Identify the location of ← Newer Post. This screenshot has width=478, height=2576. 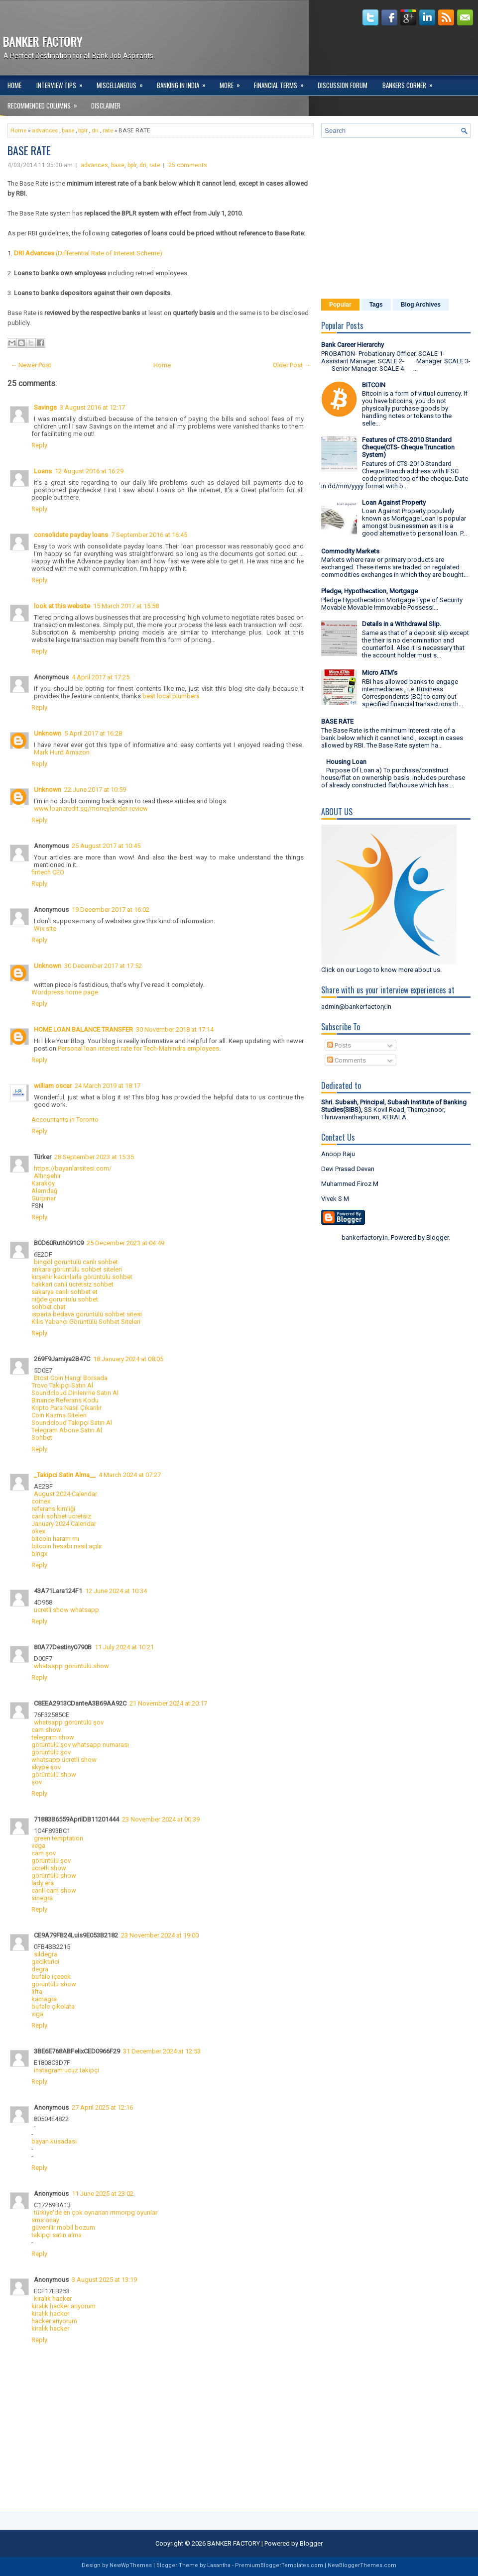
(30, 365).